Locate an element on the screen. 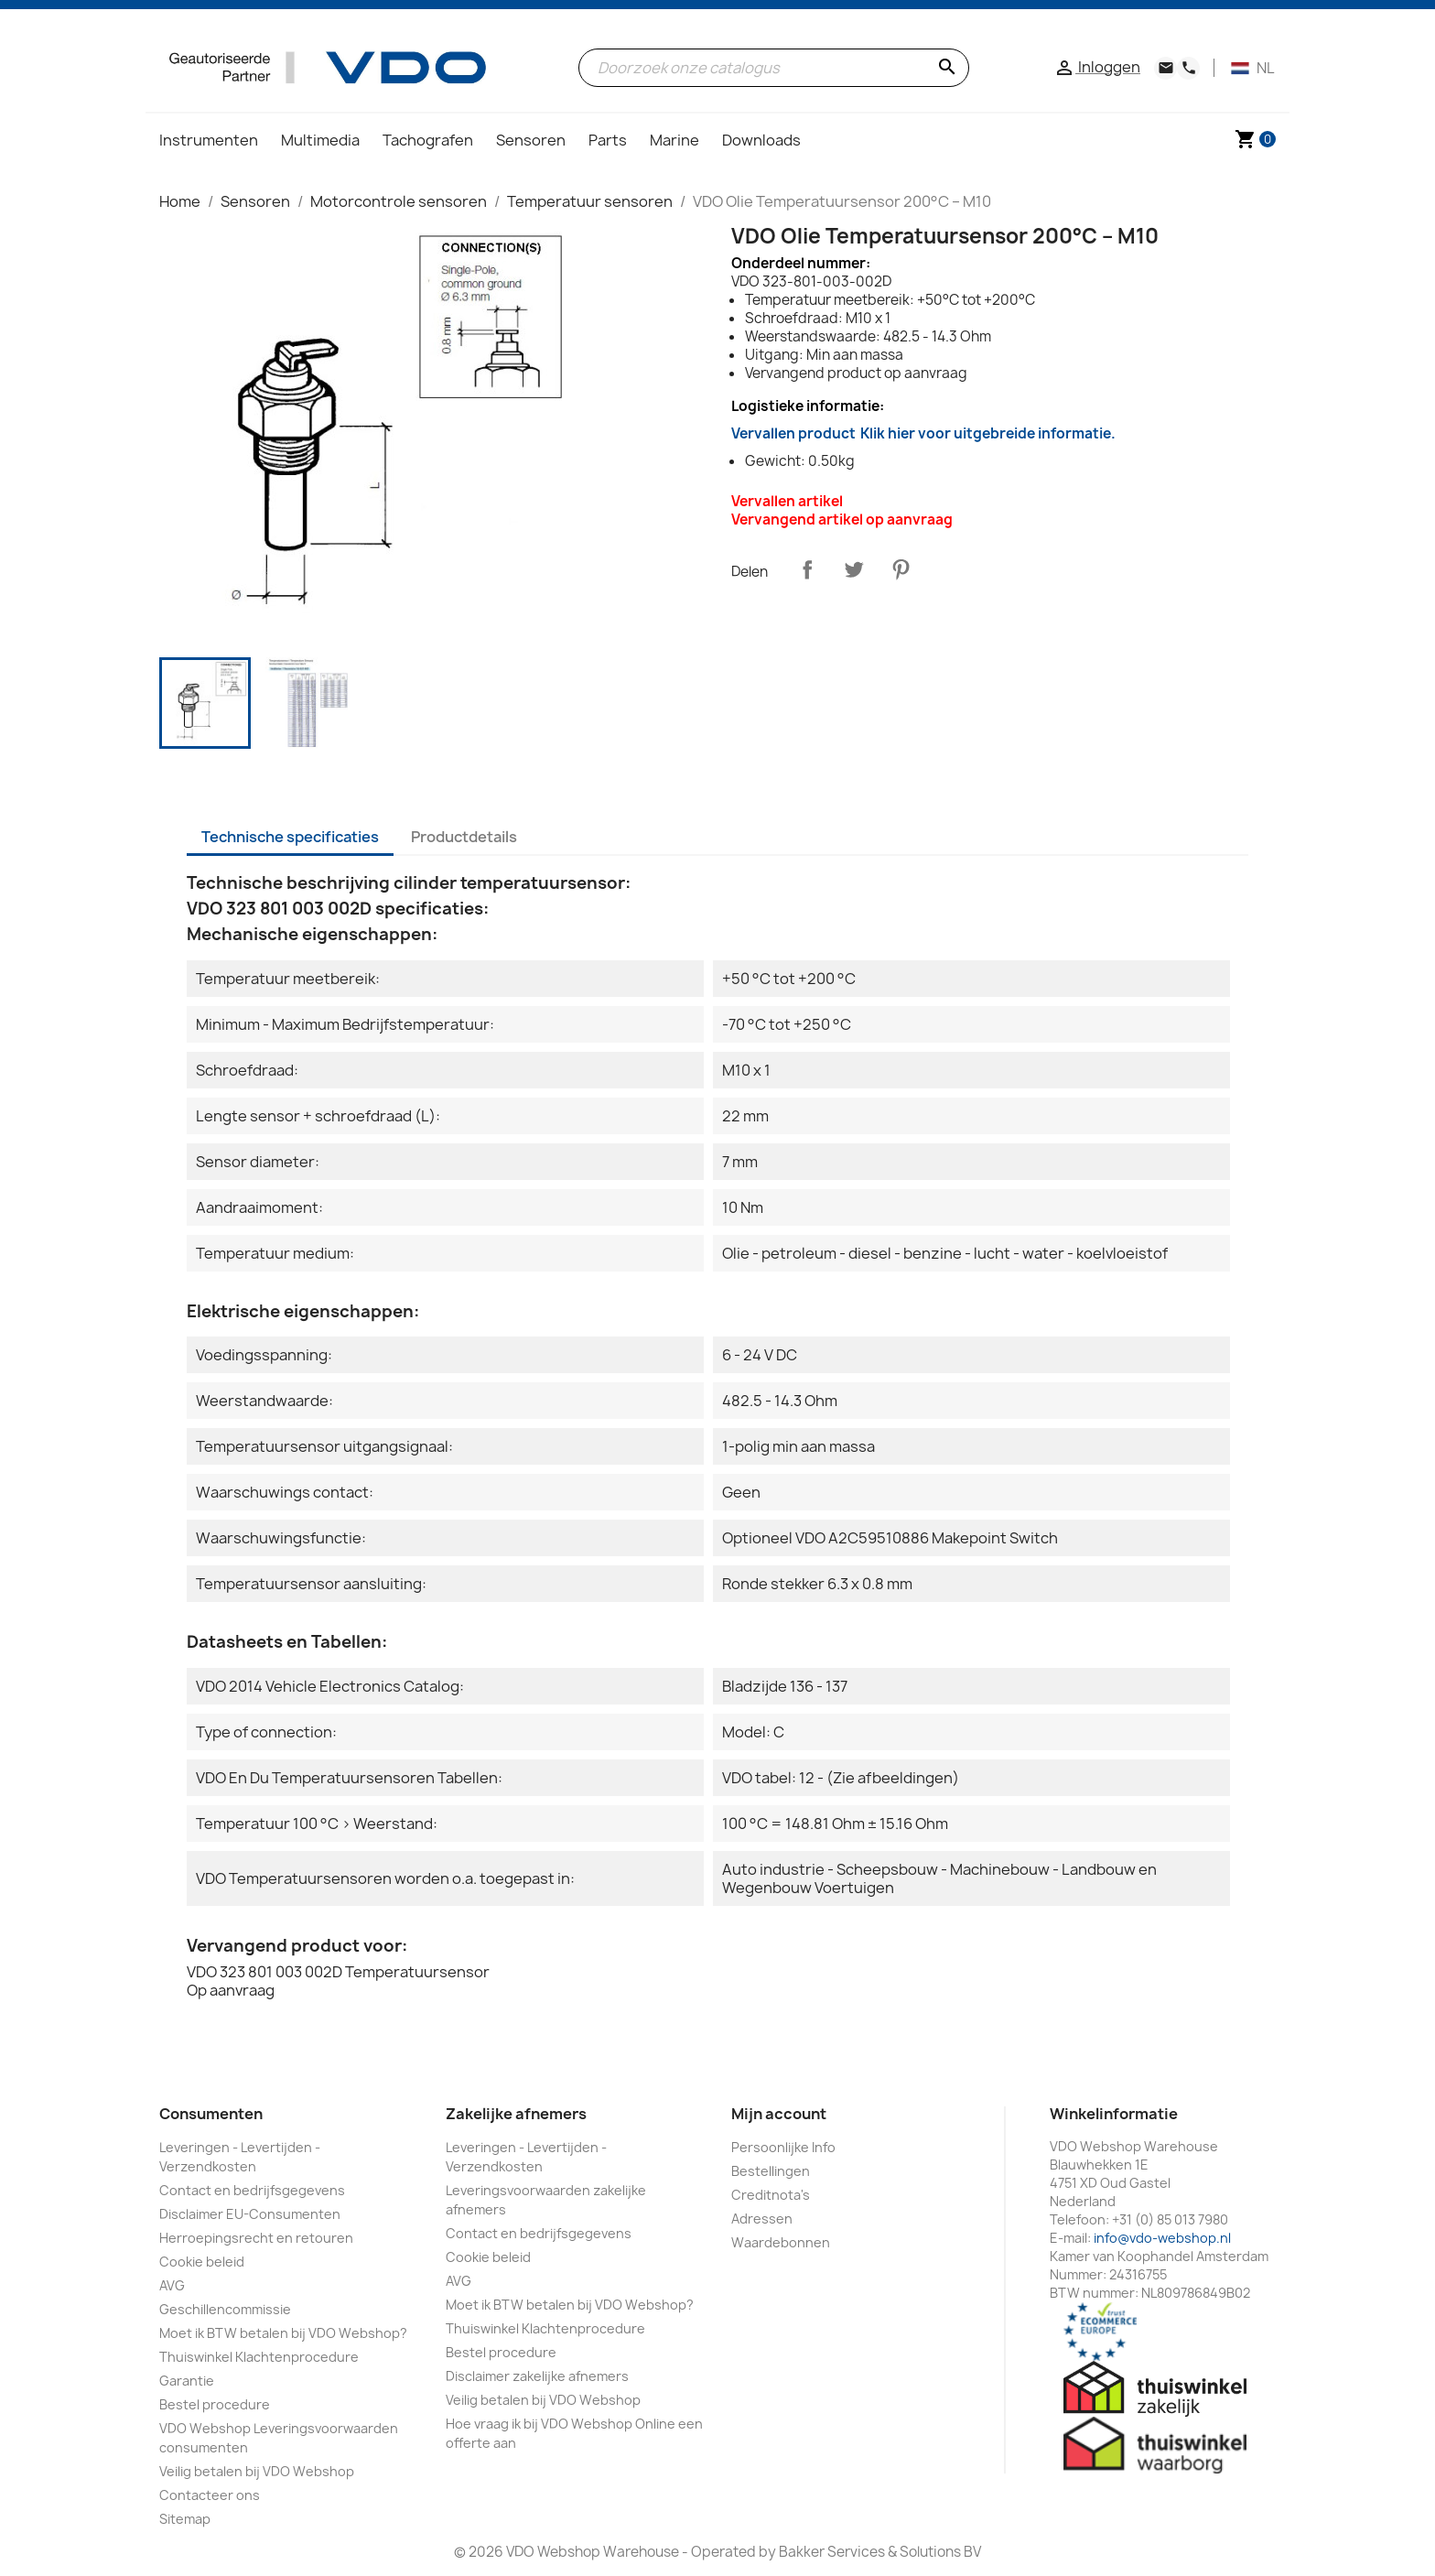 The height and width of the screenshot is (2576, 1435). Tweet is located at coordinates (854, 569).